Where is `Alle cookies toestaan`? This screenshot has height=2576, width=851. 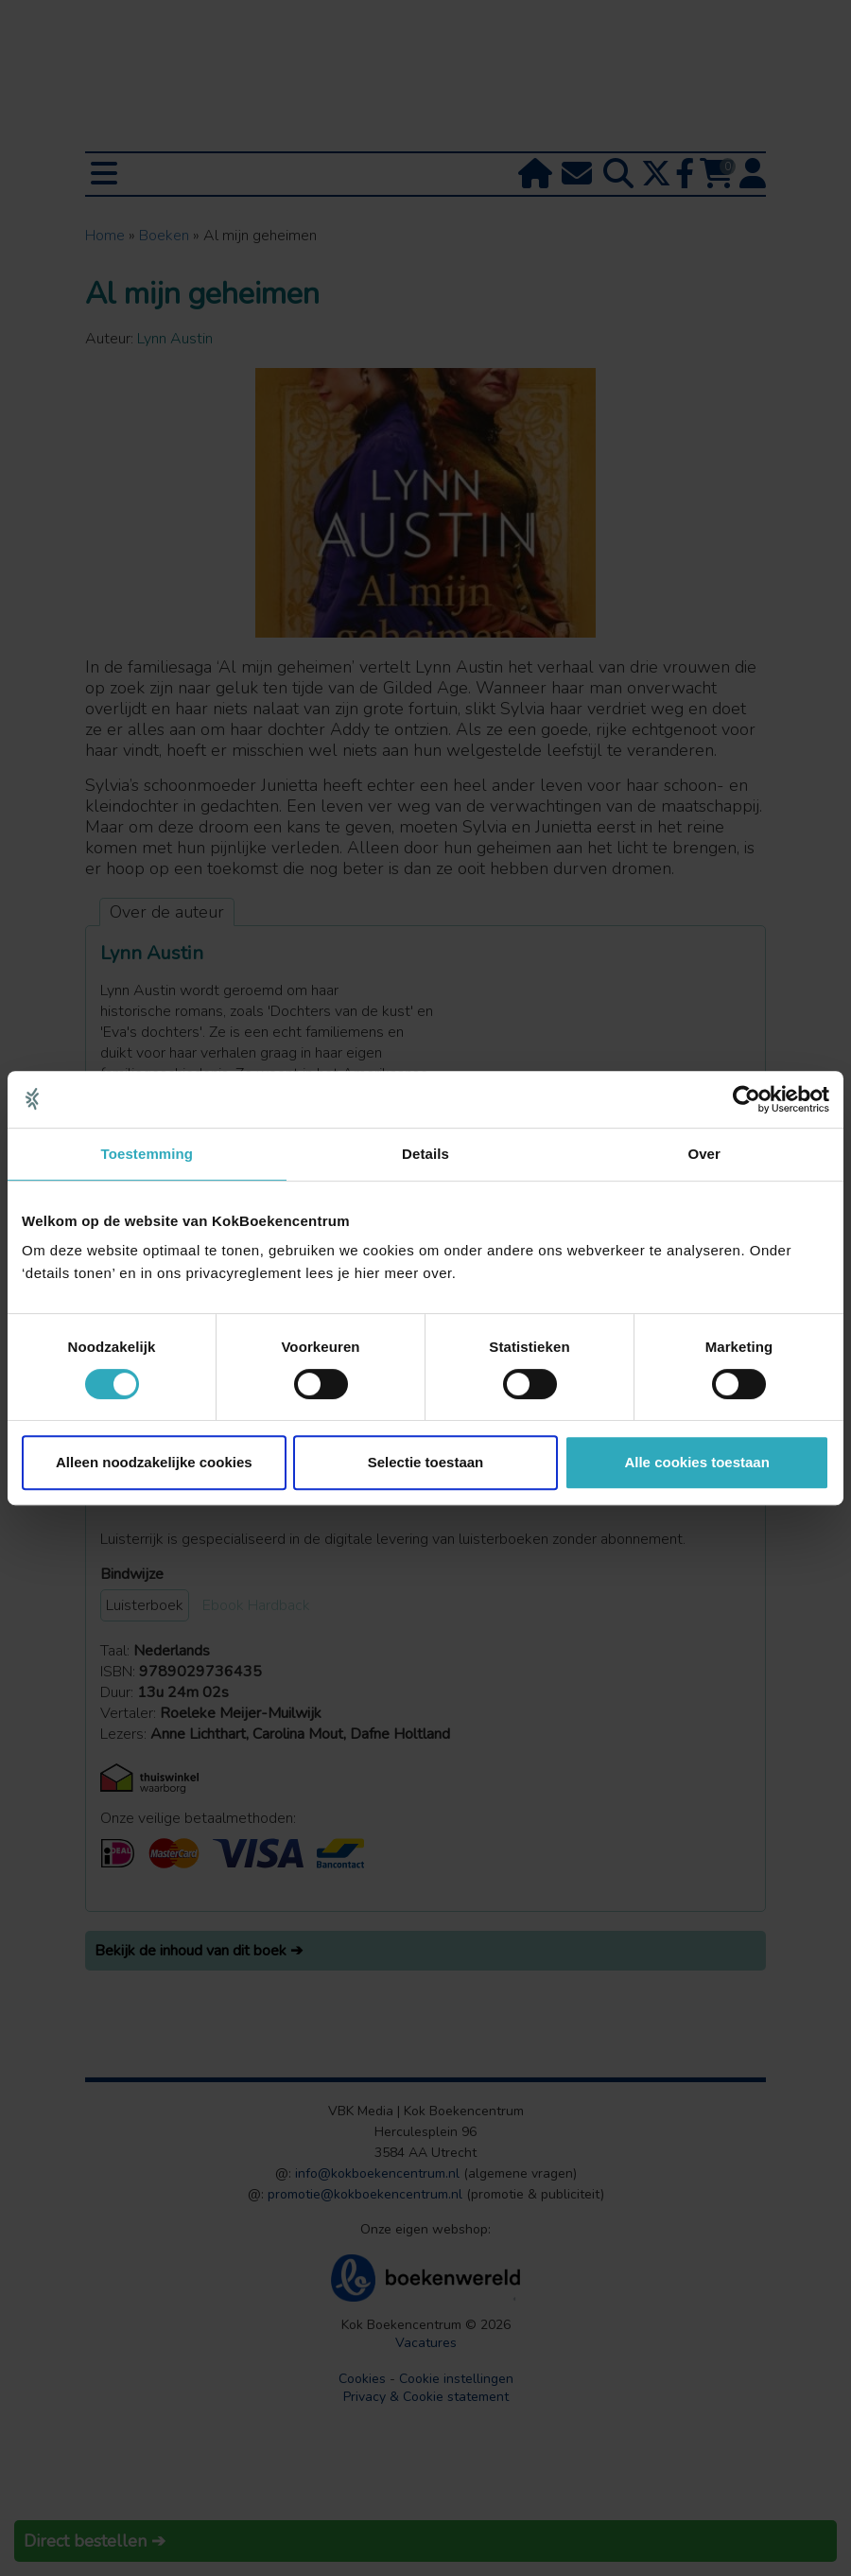
Alle cookies toestaan is located at coordinates (696, 1462).